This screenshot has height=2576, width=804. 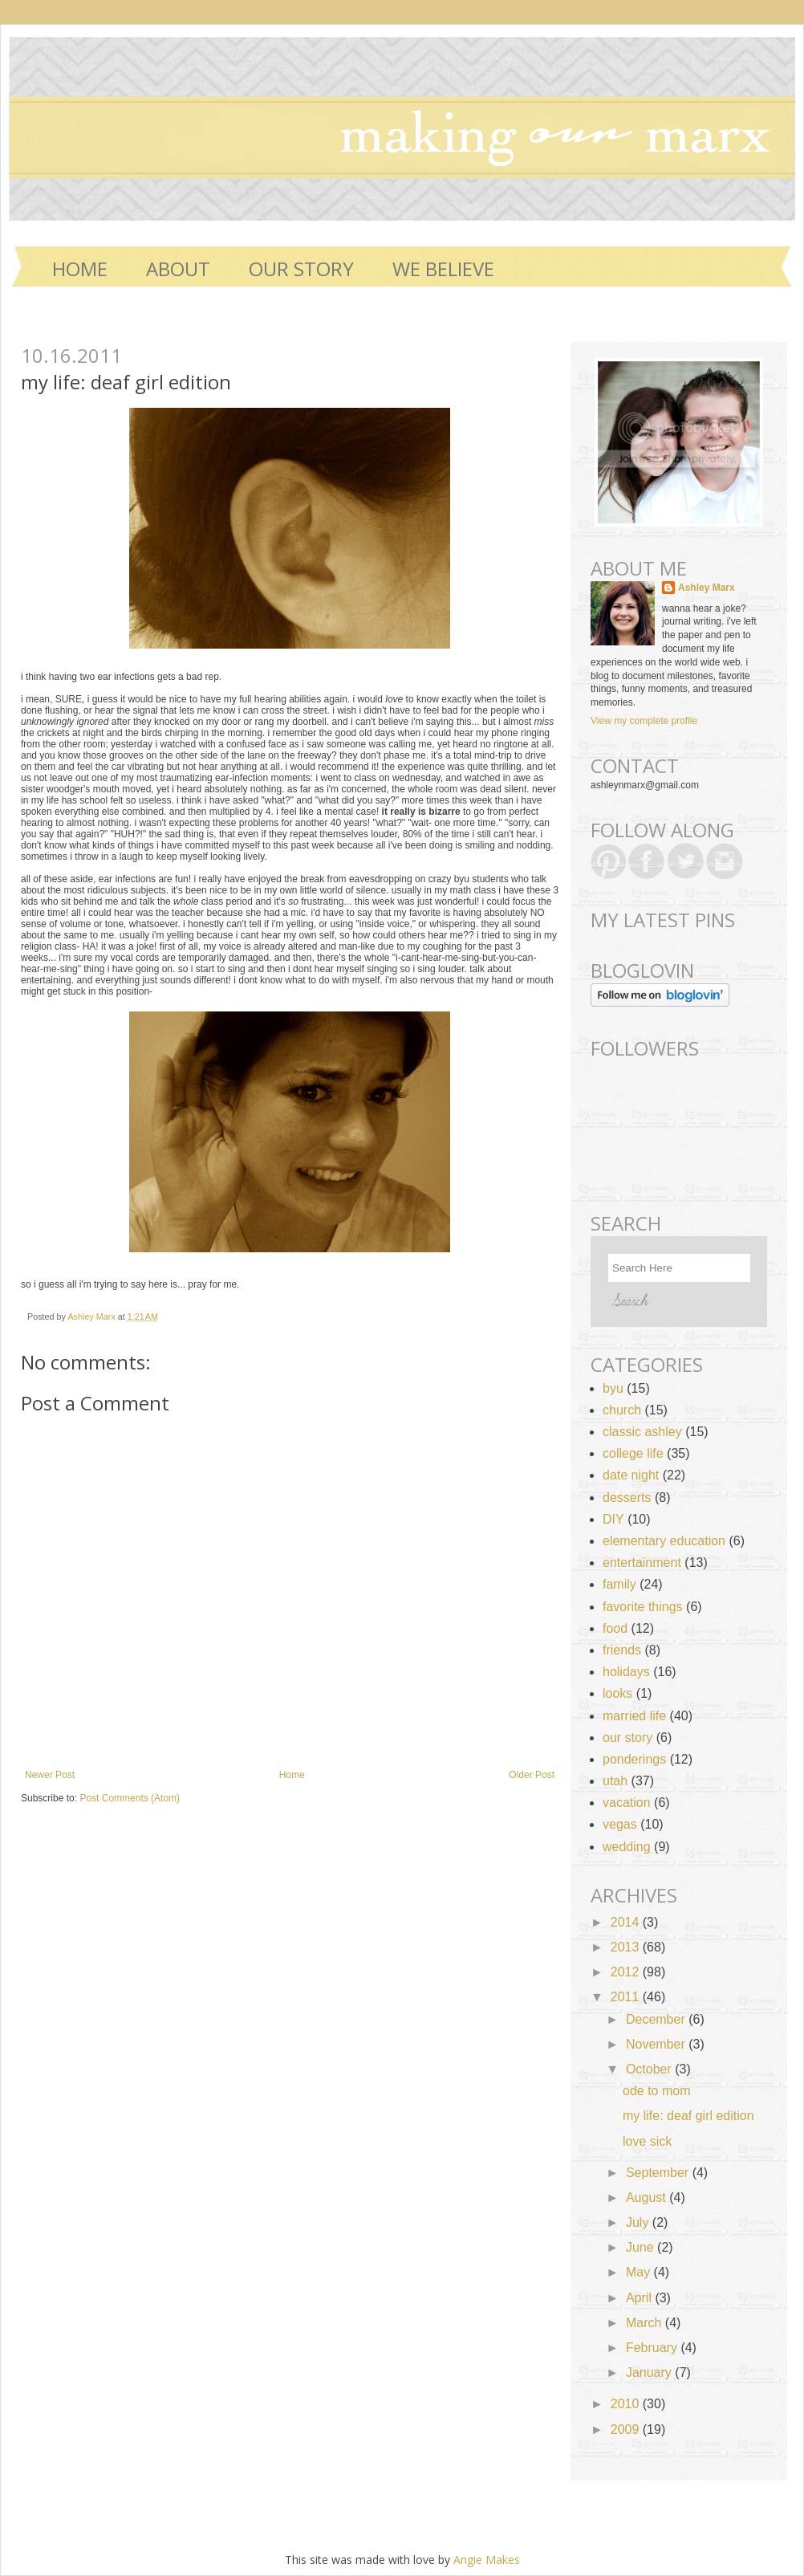 What do you see at coordinates (80, 268) in the screenshot?
I see `Home` at bounding box center [80, 268].